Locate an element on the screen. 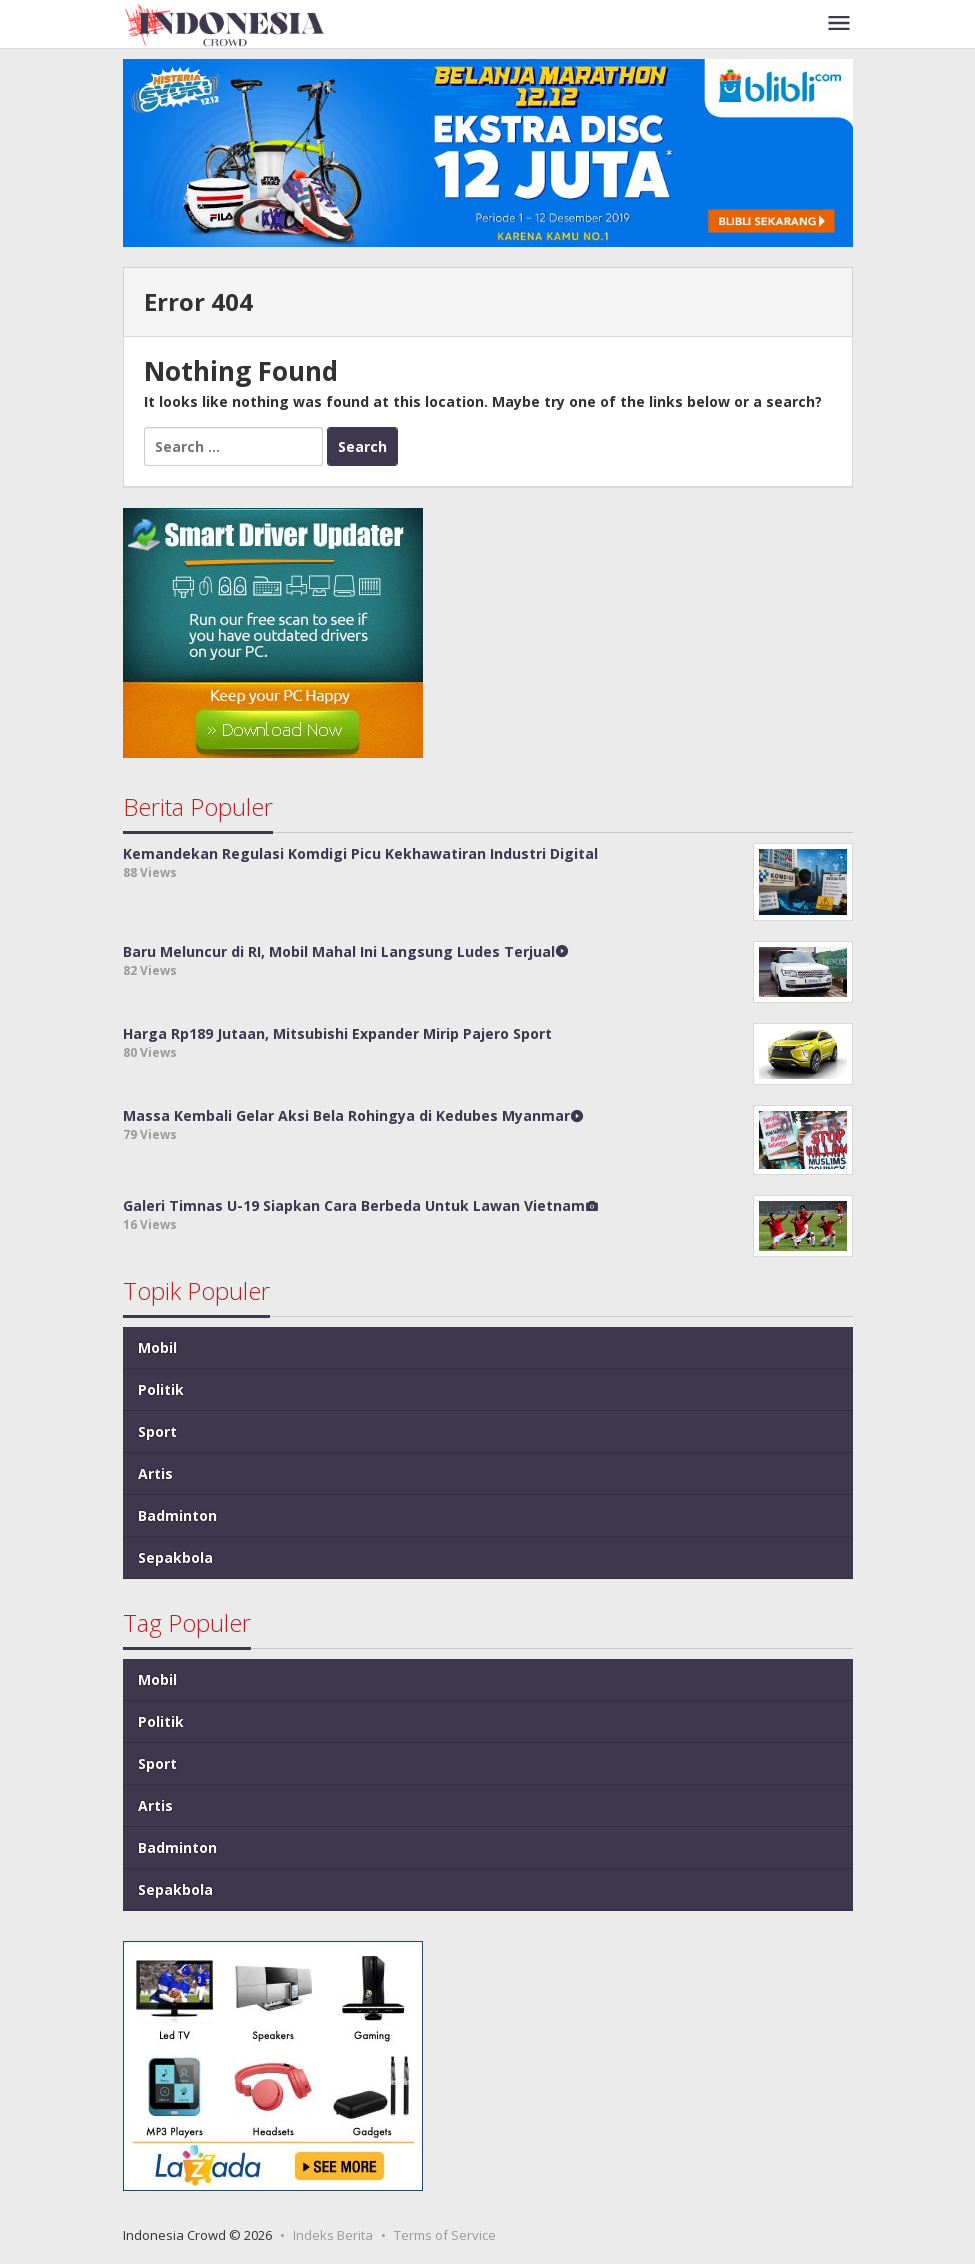 This screenshot has width=975, height=2264. Artis is located at coordinates (155, 1473).